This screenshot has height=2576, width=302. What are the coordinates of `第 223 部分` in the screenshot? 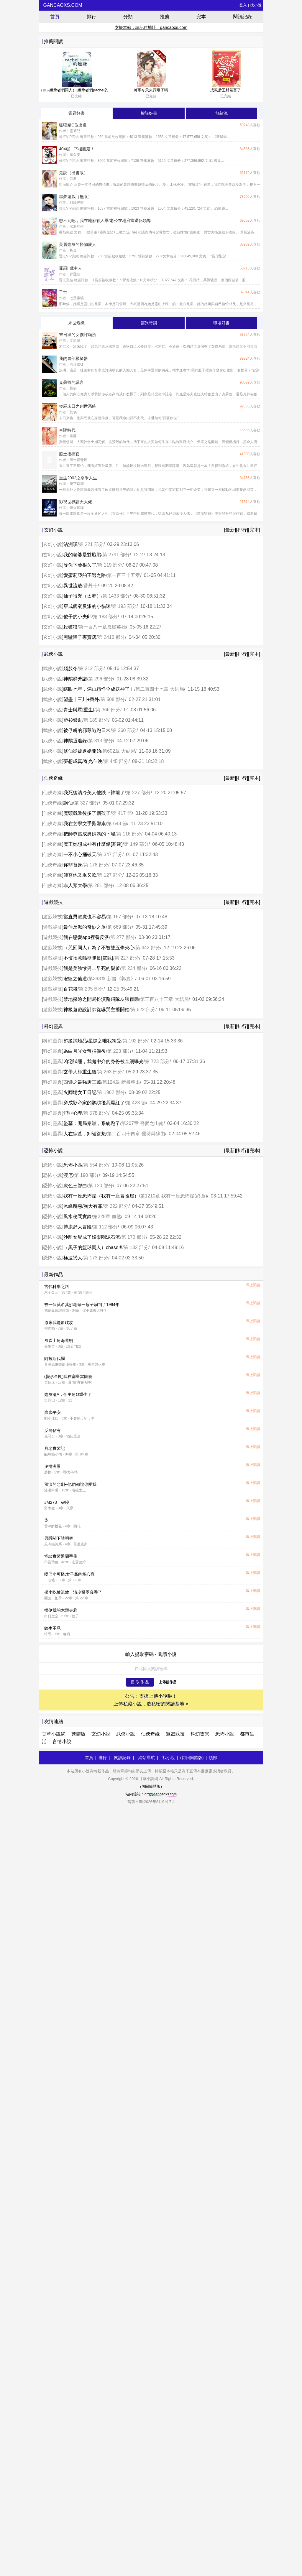 It's located at (119, 1051).